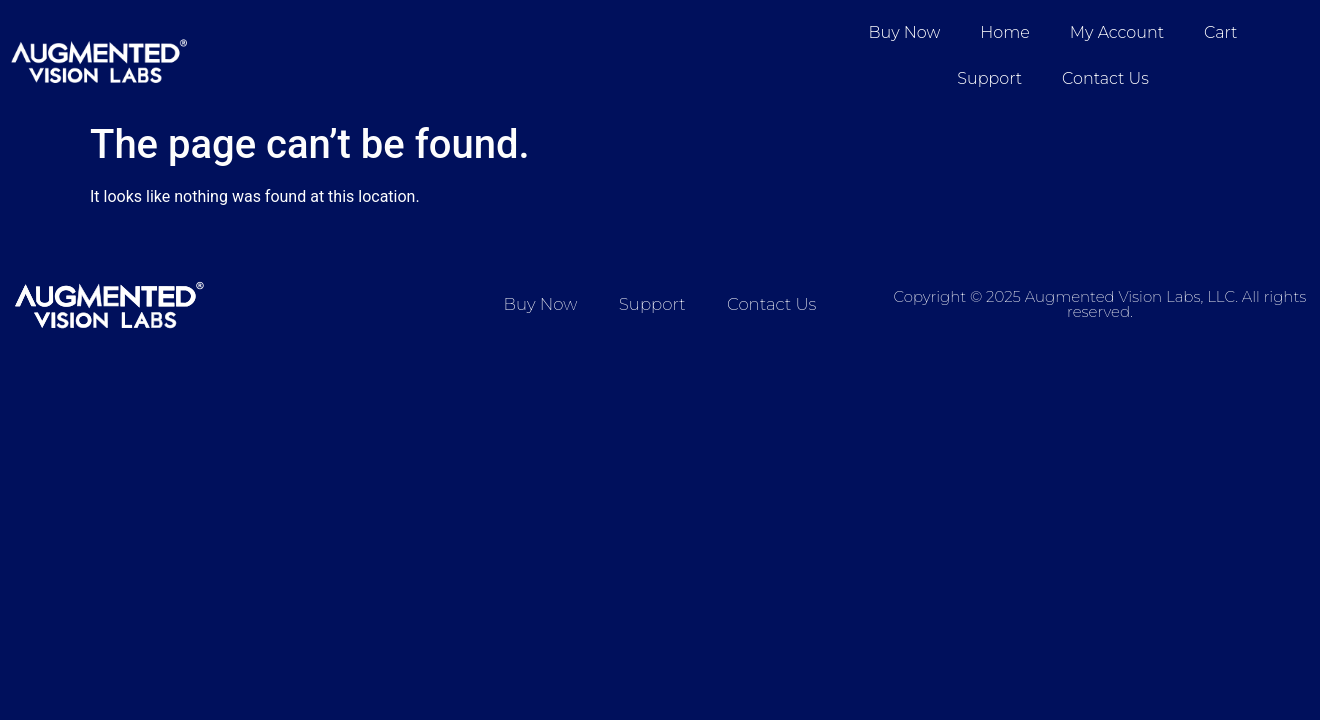 The image size is (1320, 720). I want to click on Support, so click(989, 78).